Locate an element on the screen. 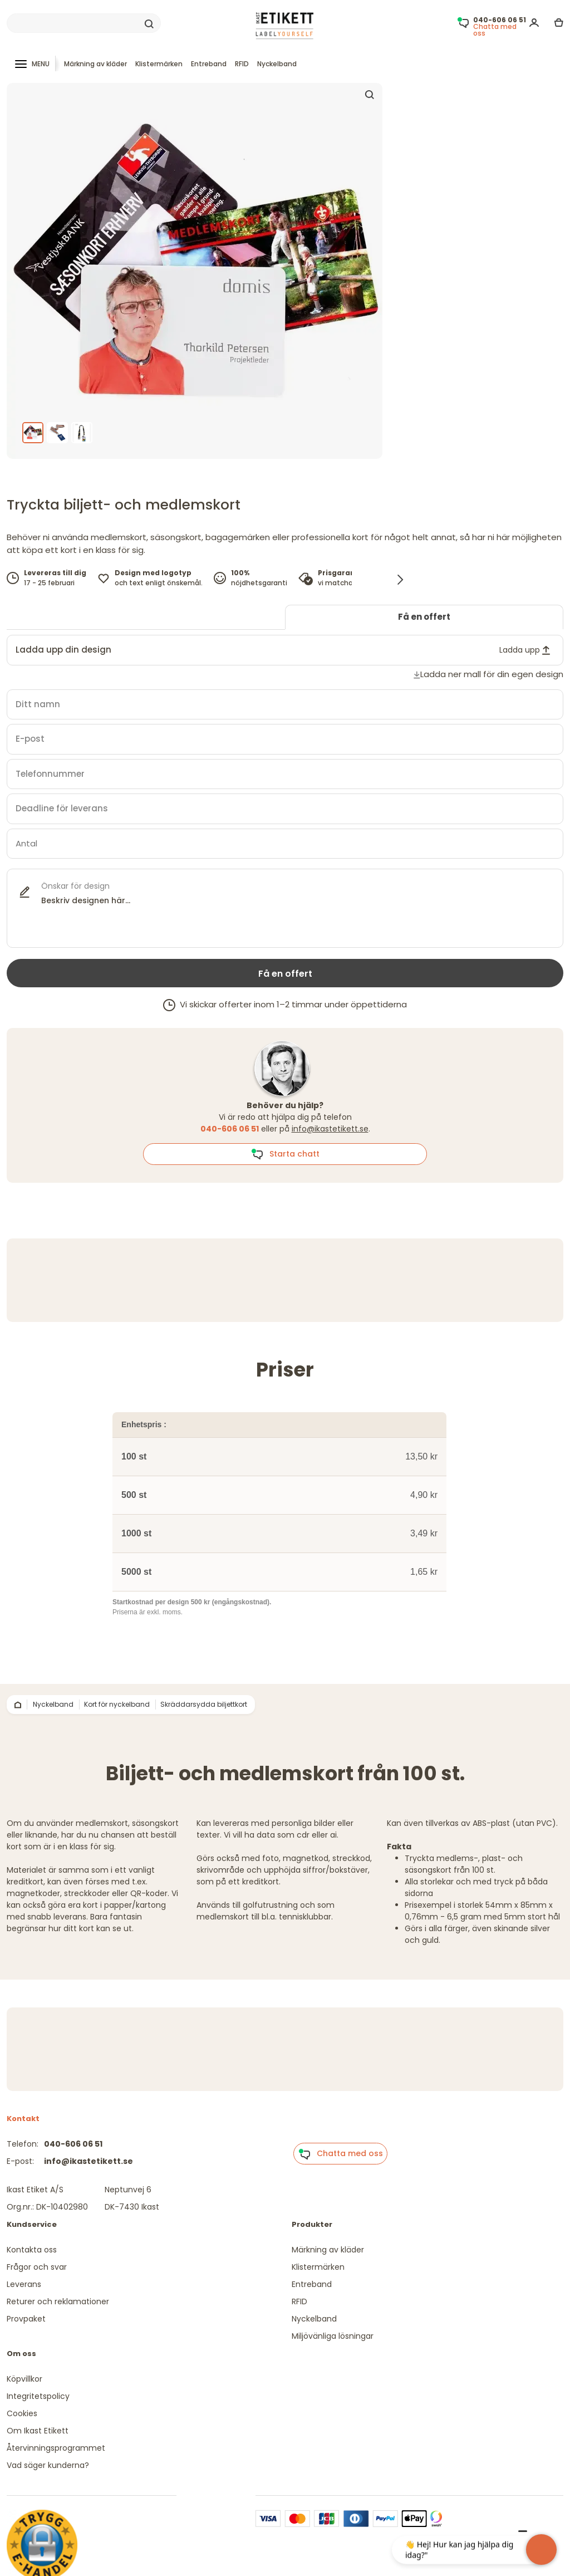 The height and width of the screenshot is (2576, 570). Få en offert is located at coordinates (424, 617).